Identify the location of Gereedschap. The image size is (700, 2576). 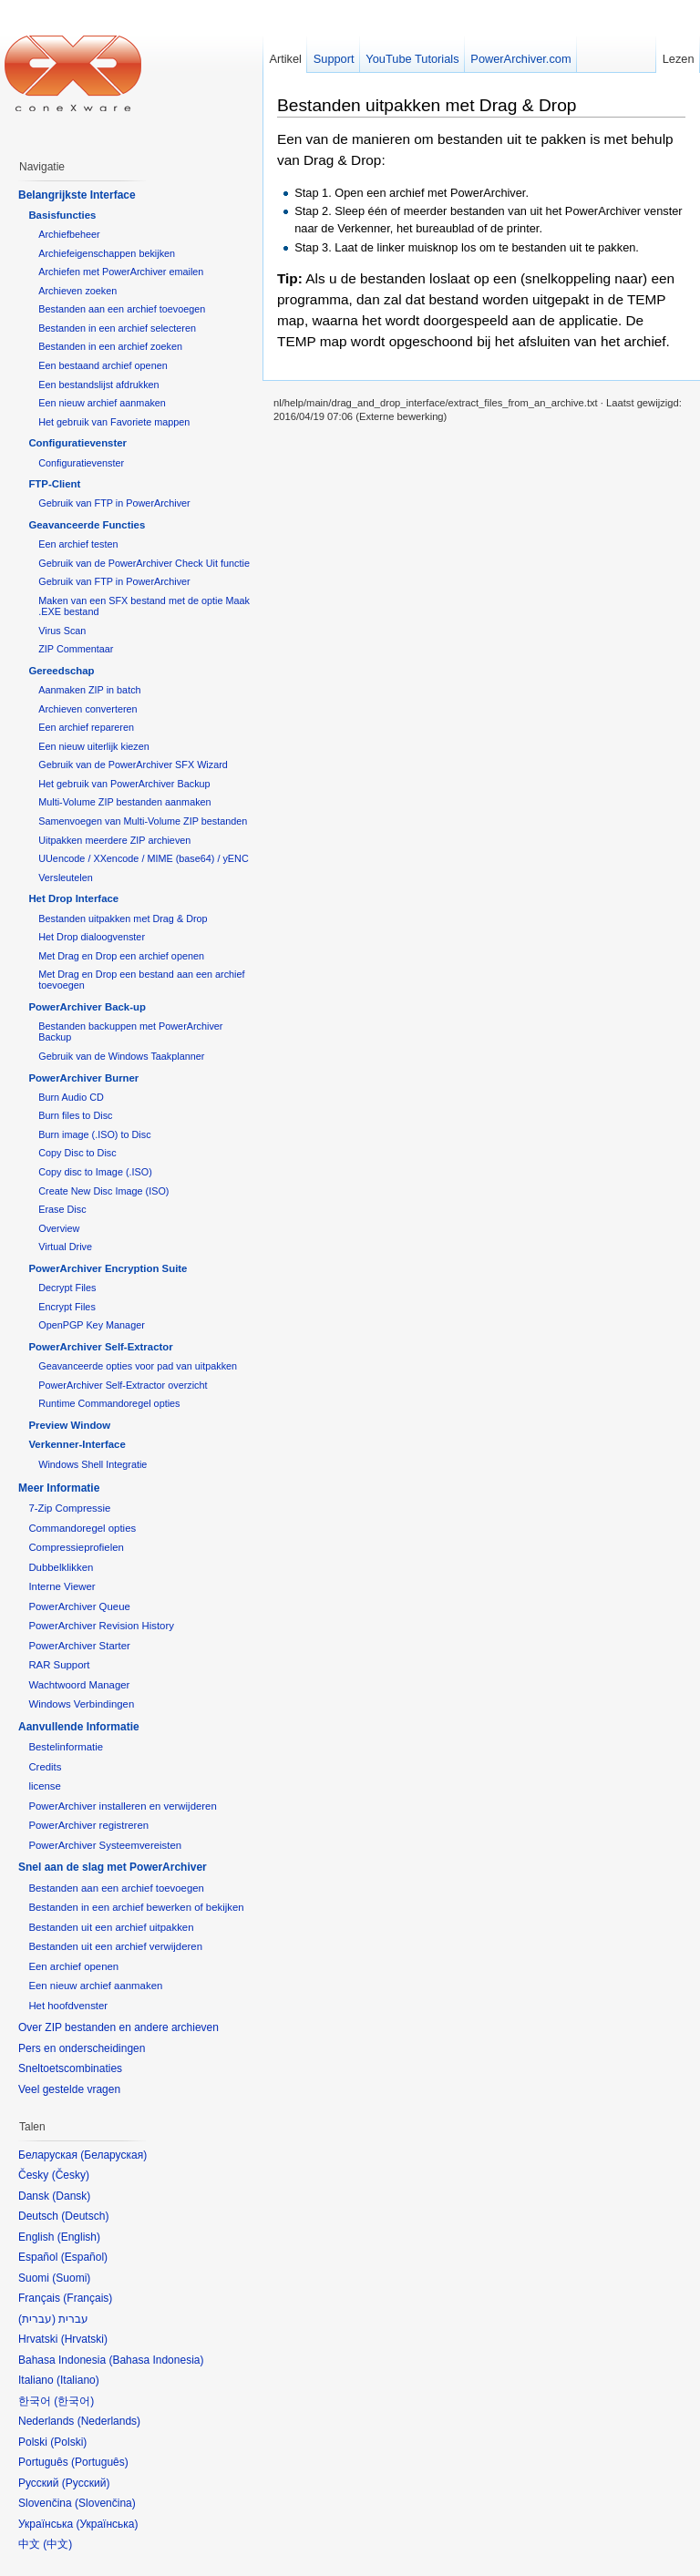
(61, 670).